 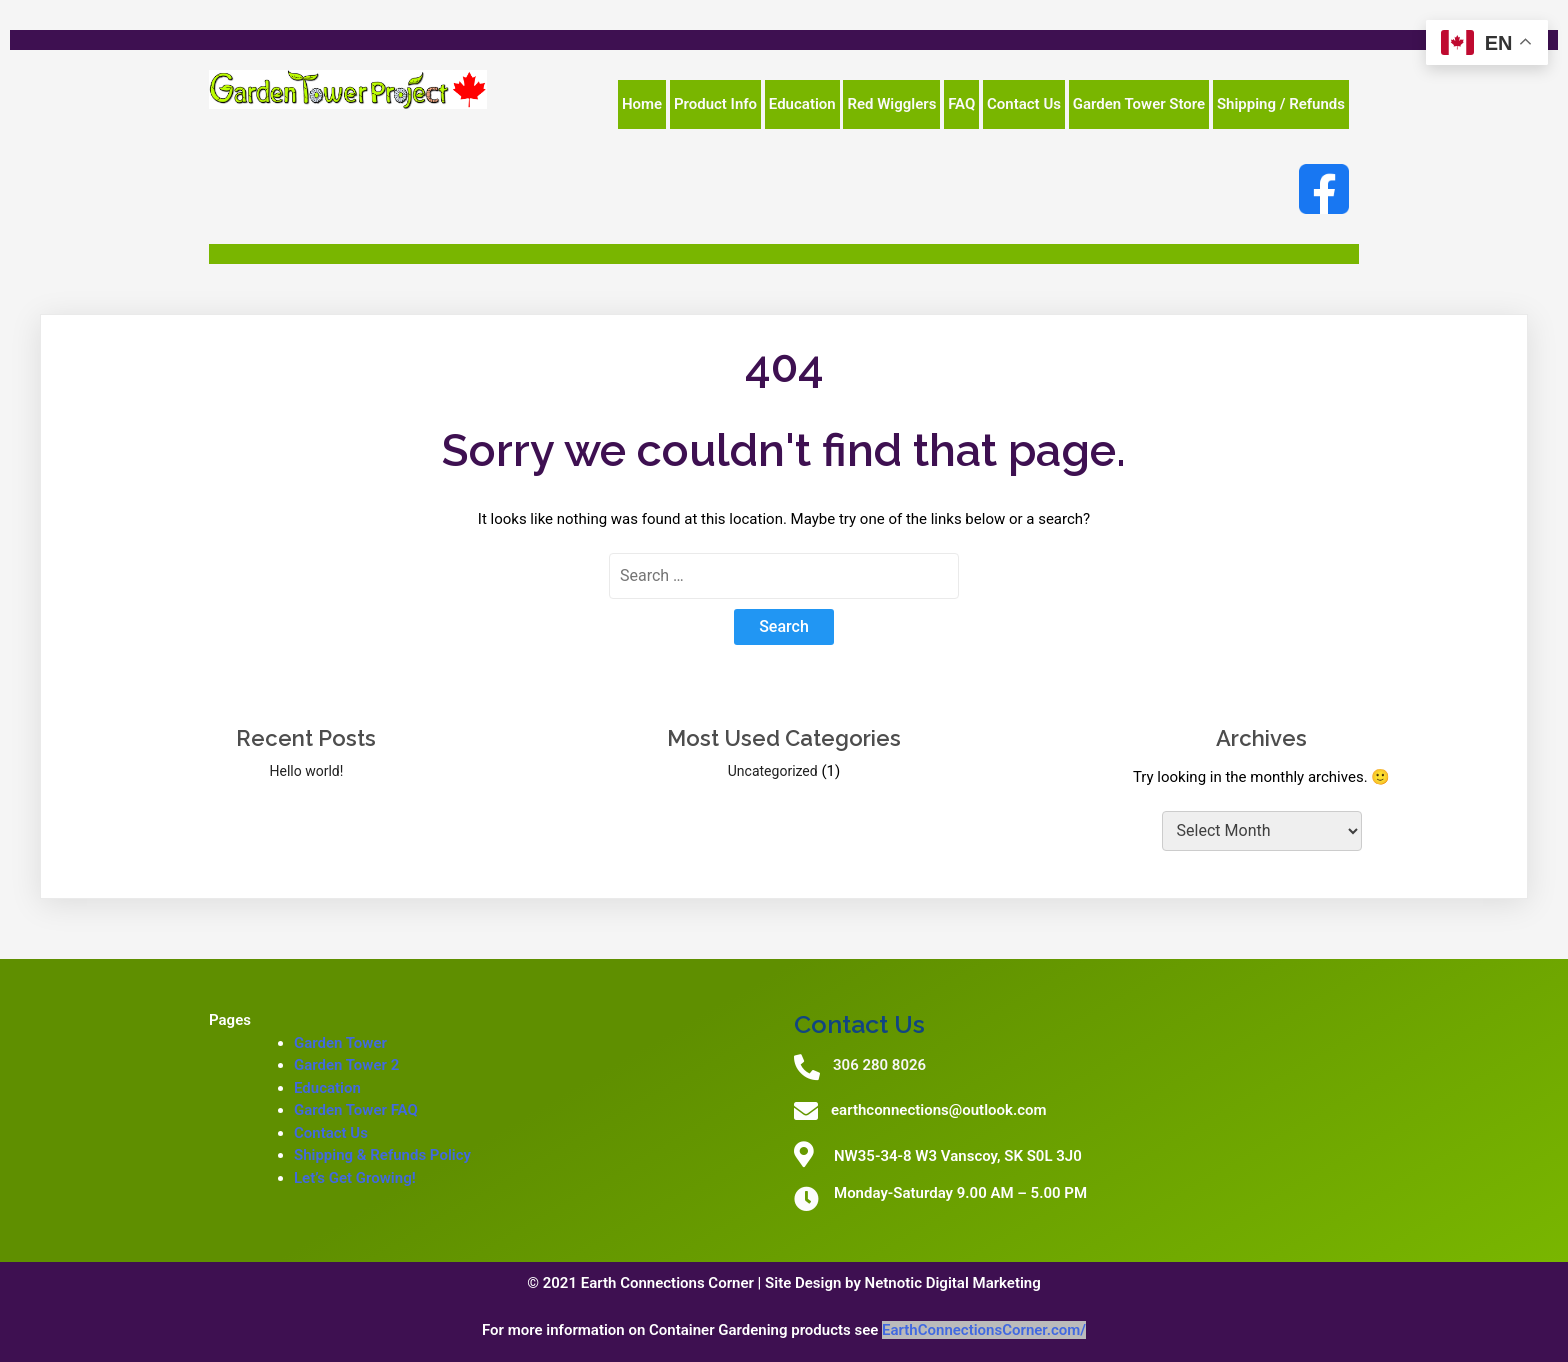 I want to click on Hello world!, so click(x=306, y=771).